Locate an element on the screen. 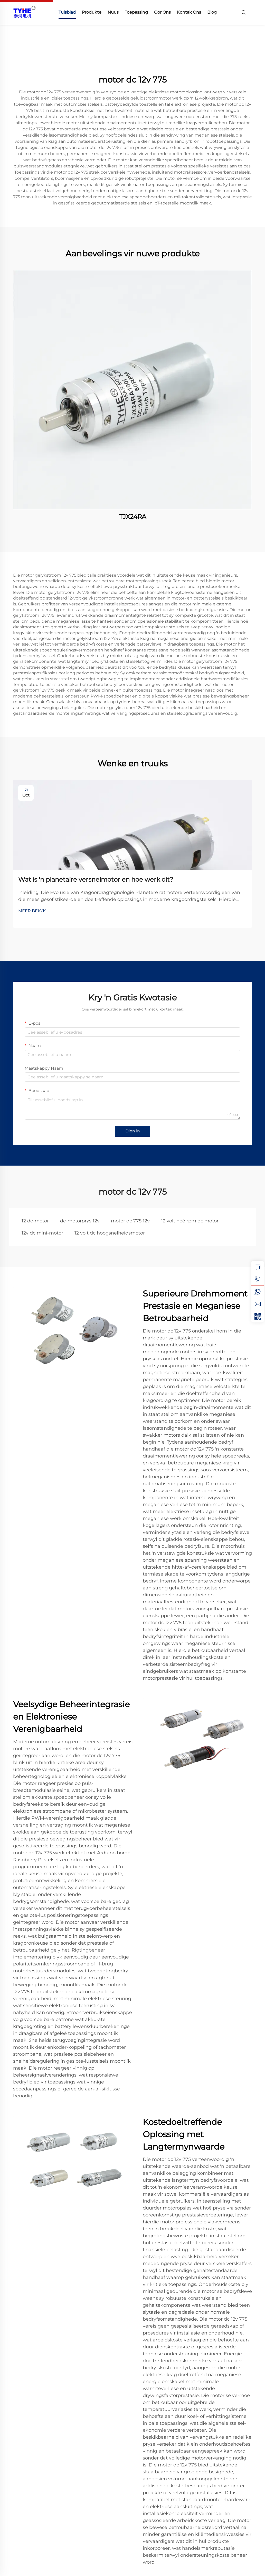 The width and height of the screenshot is (265, 2576). Dien in is located at coordinates (132, 1131).